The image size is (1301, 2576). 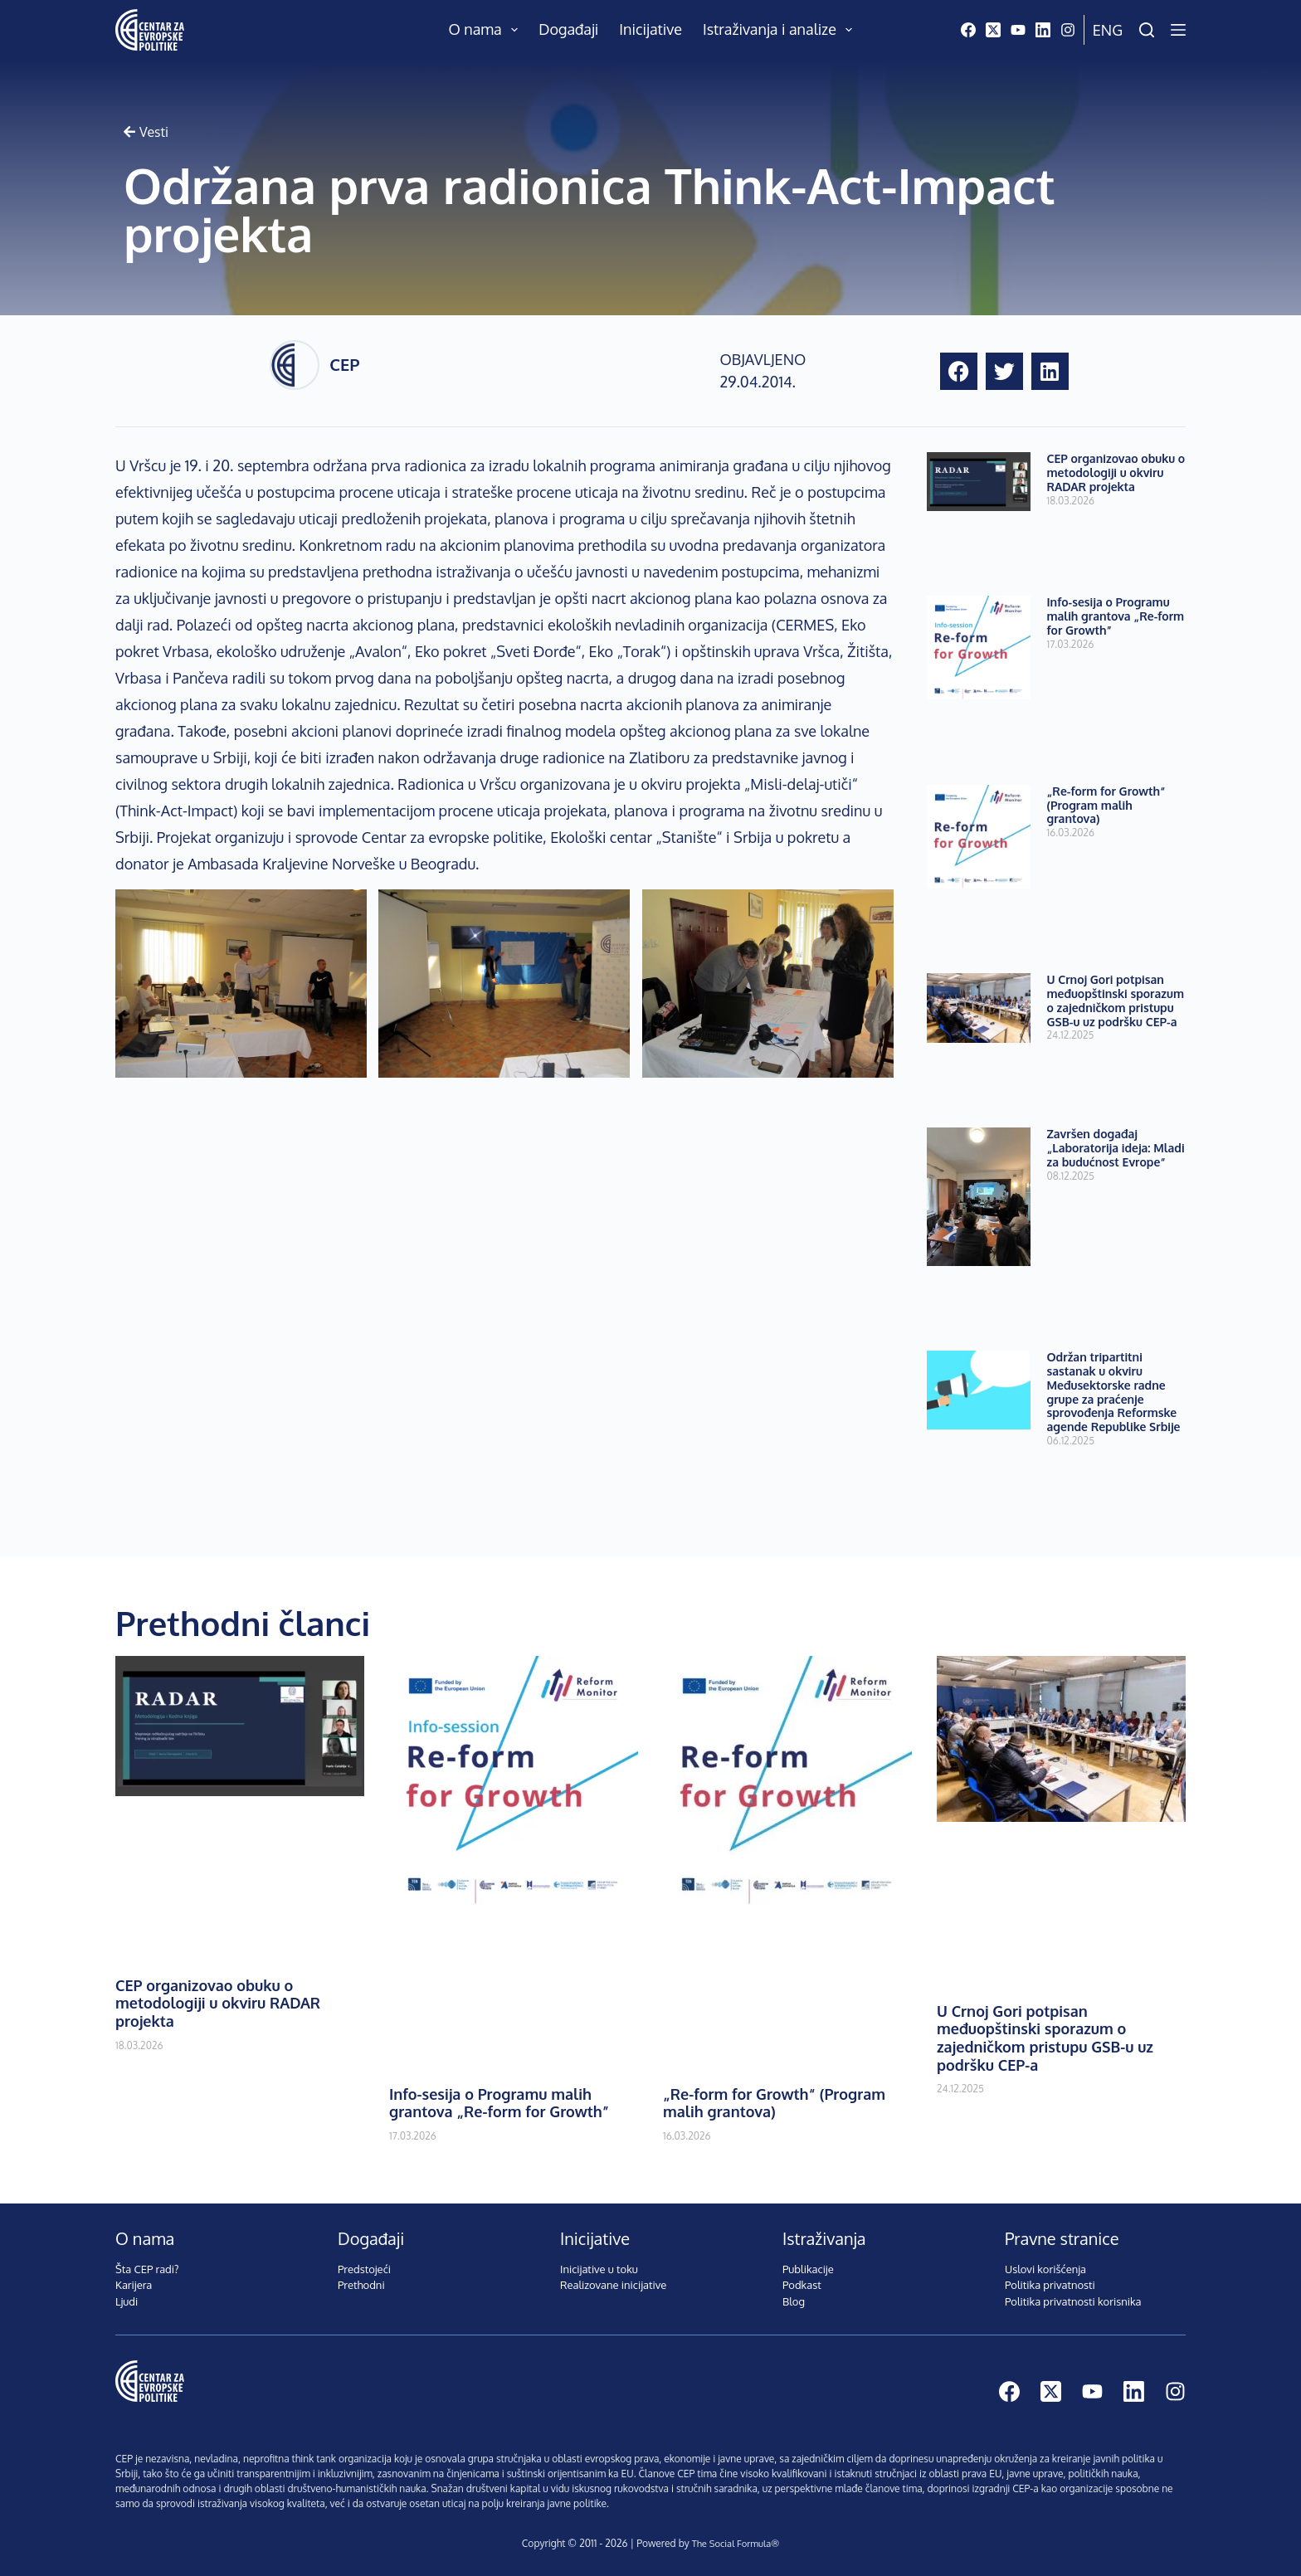 I want to click on [Facebook], so click(x=968, y=29).